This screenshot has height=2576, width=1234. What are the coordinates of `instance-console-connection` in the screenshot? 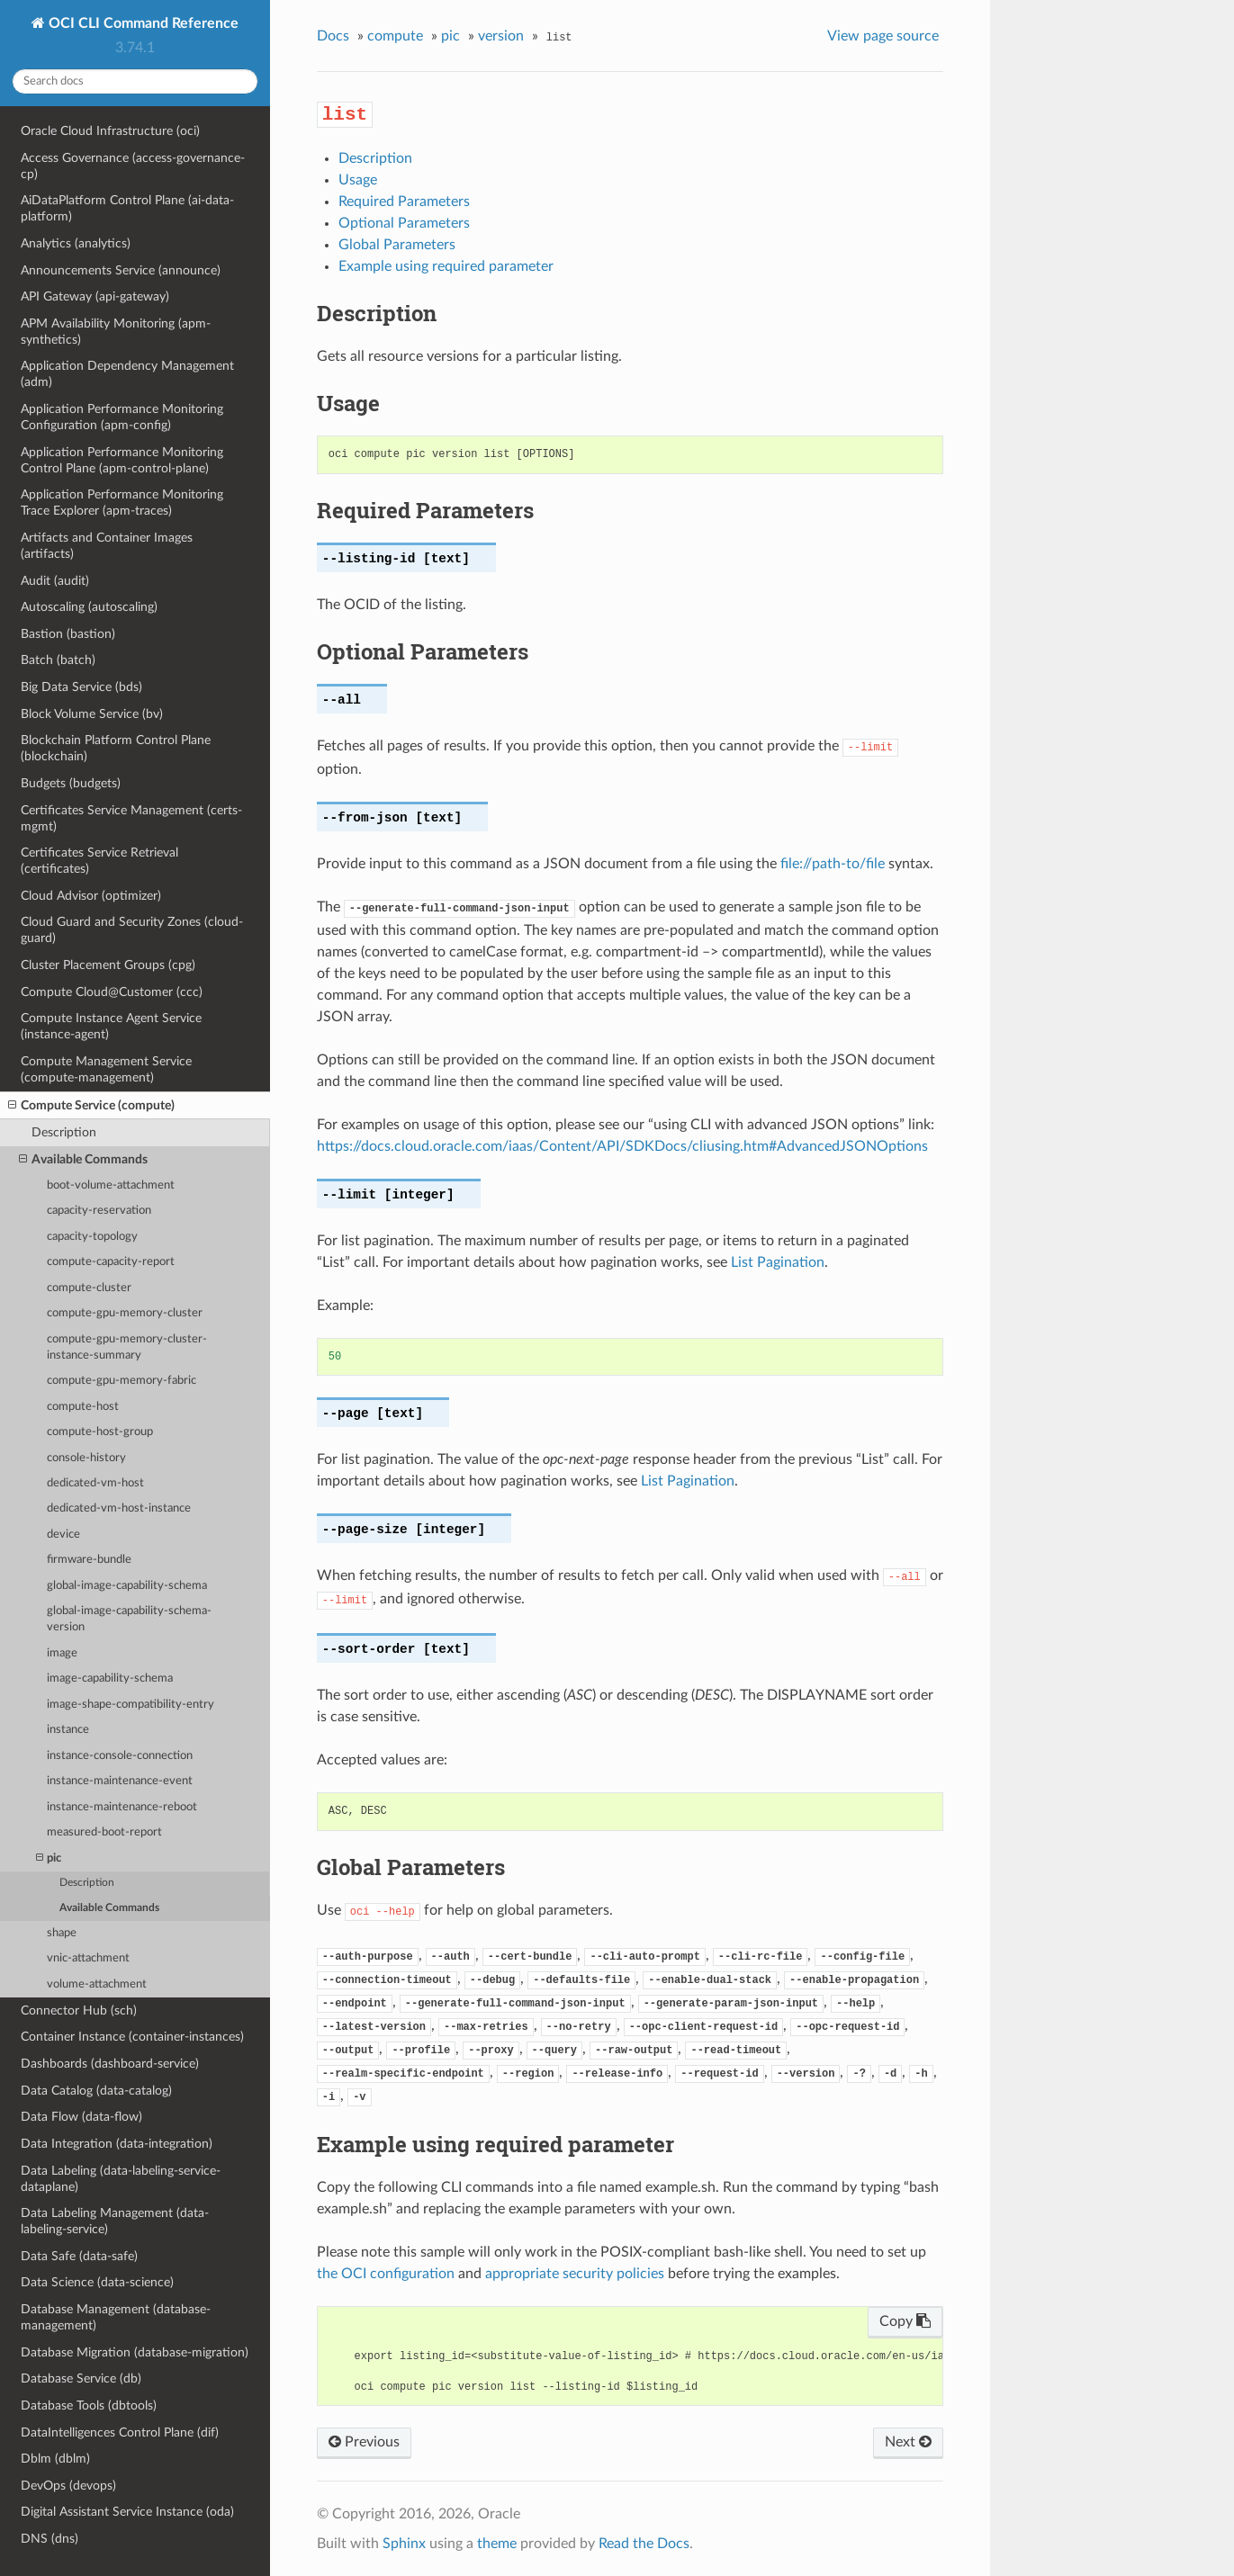 It's located at (120, 1756).